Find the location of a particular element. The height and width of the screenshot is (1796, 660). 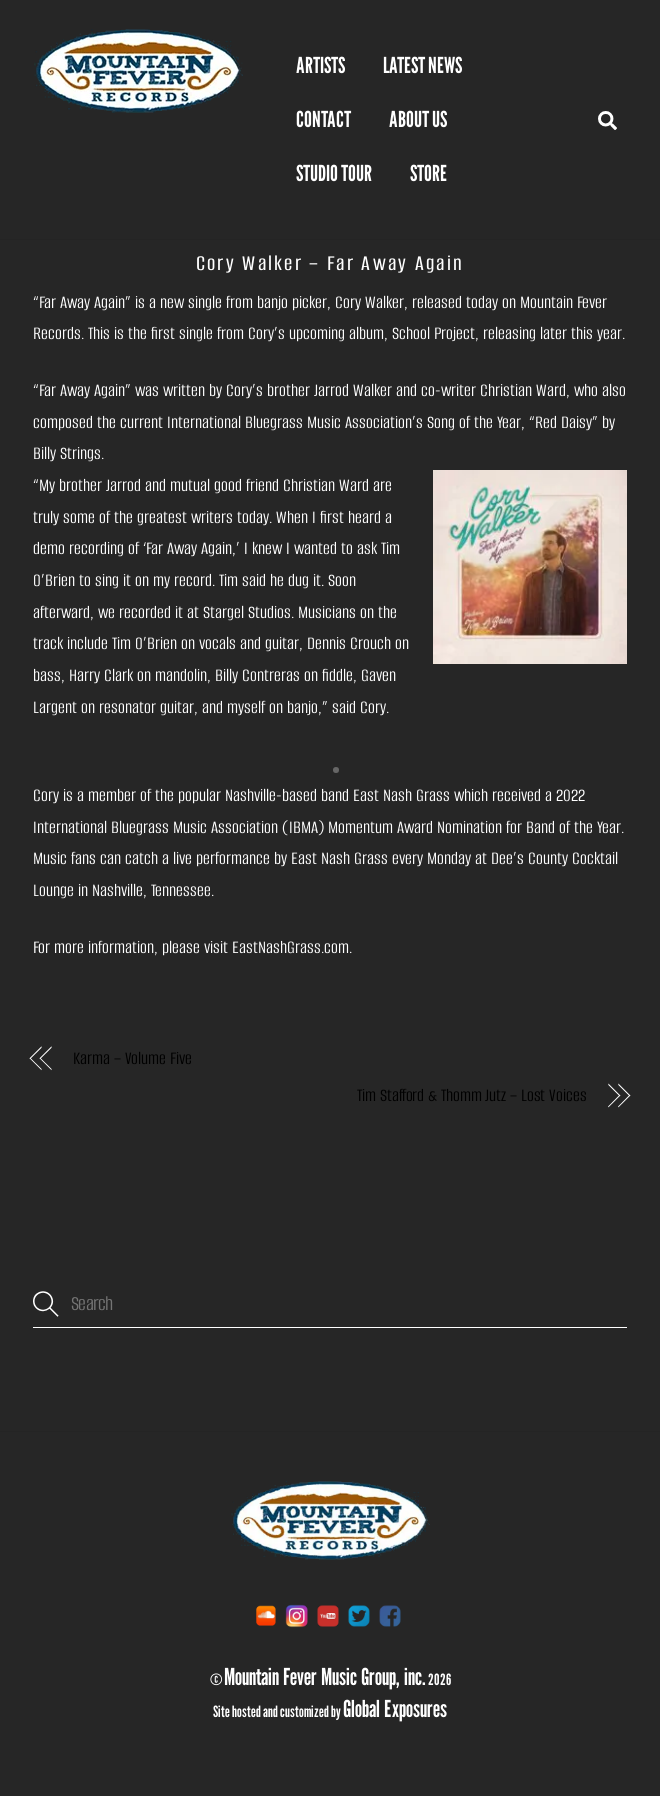

Tim Stafford & Thomm Jutz – Lost Voices is located at coordinates (471, 1095).